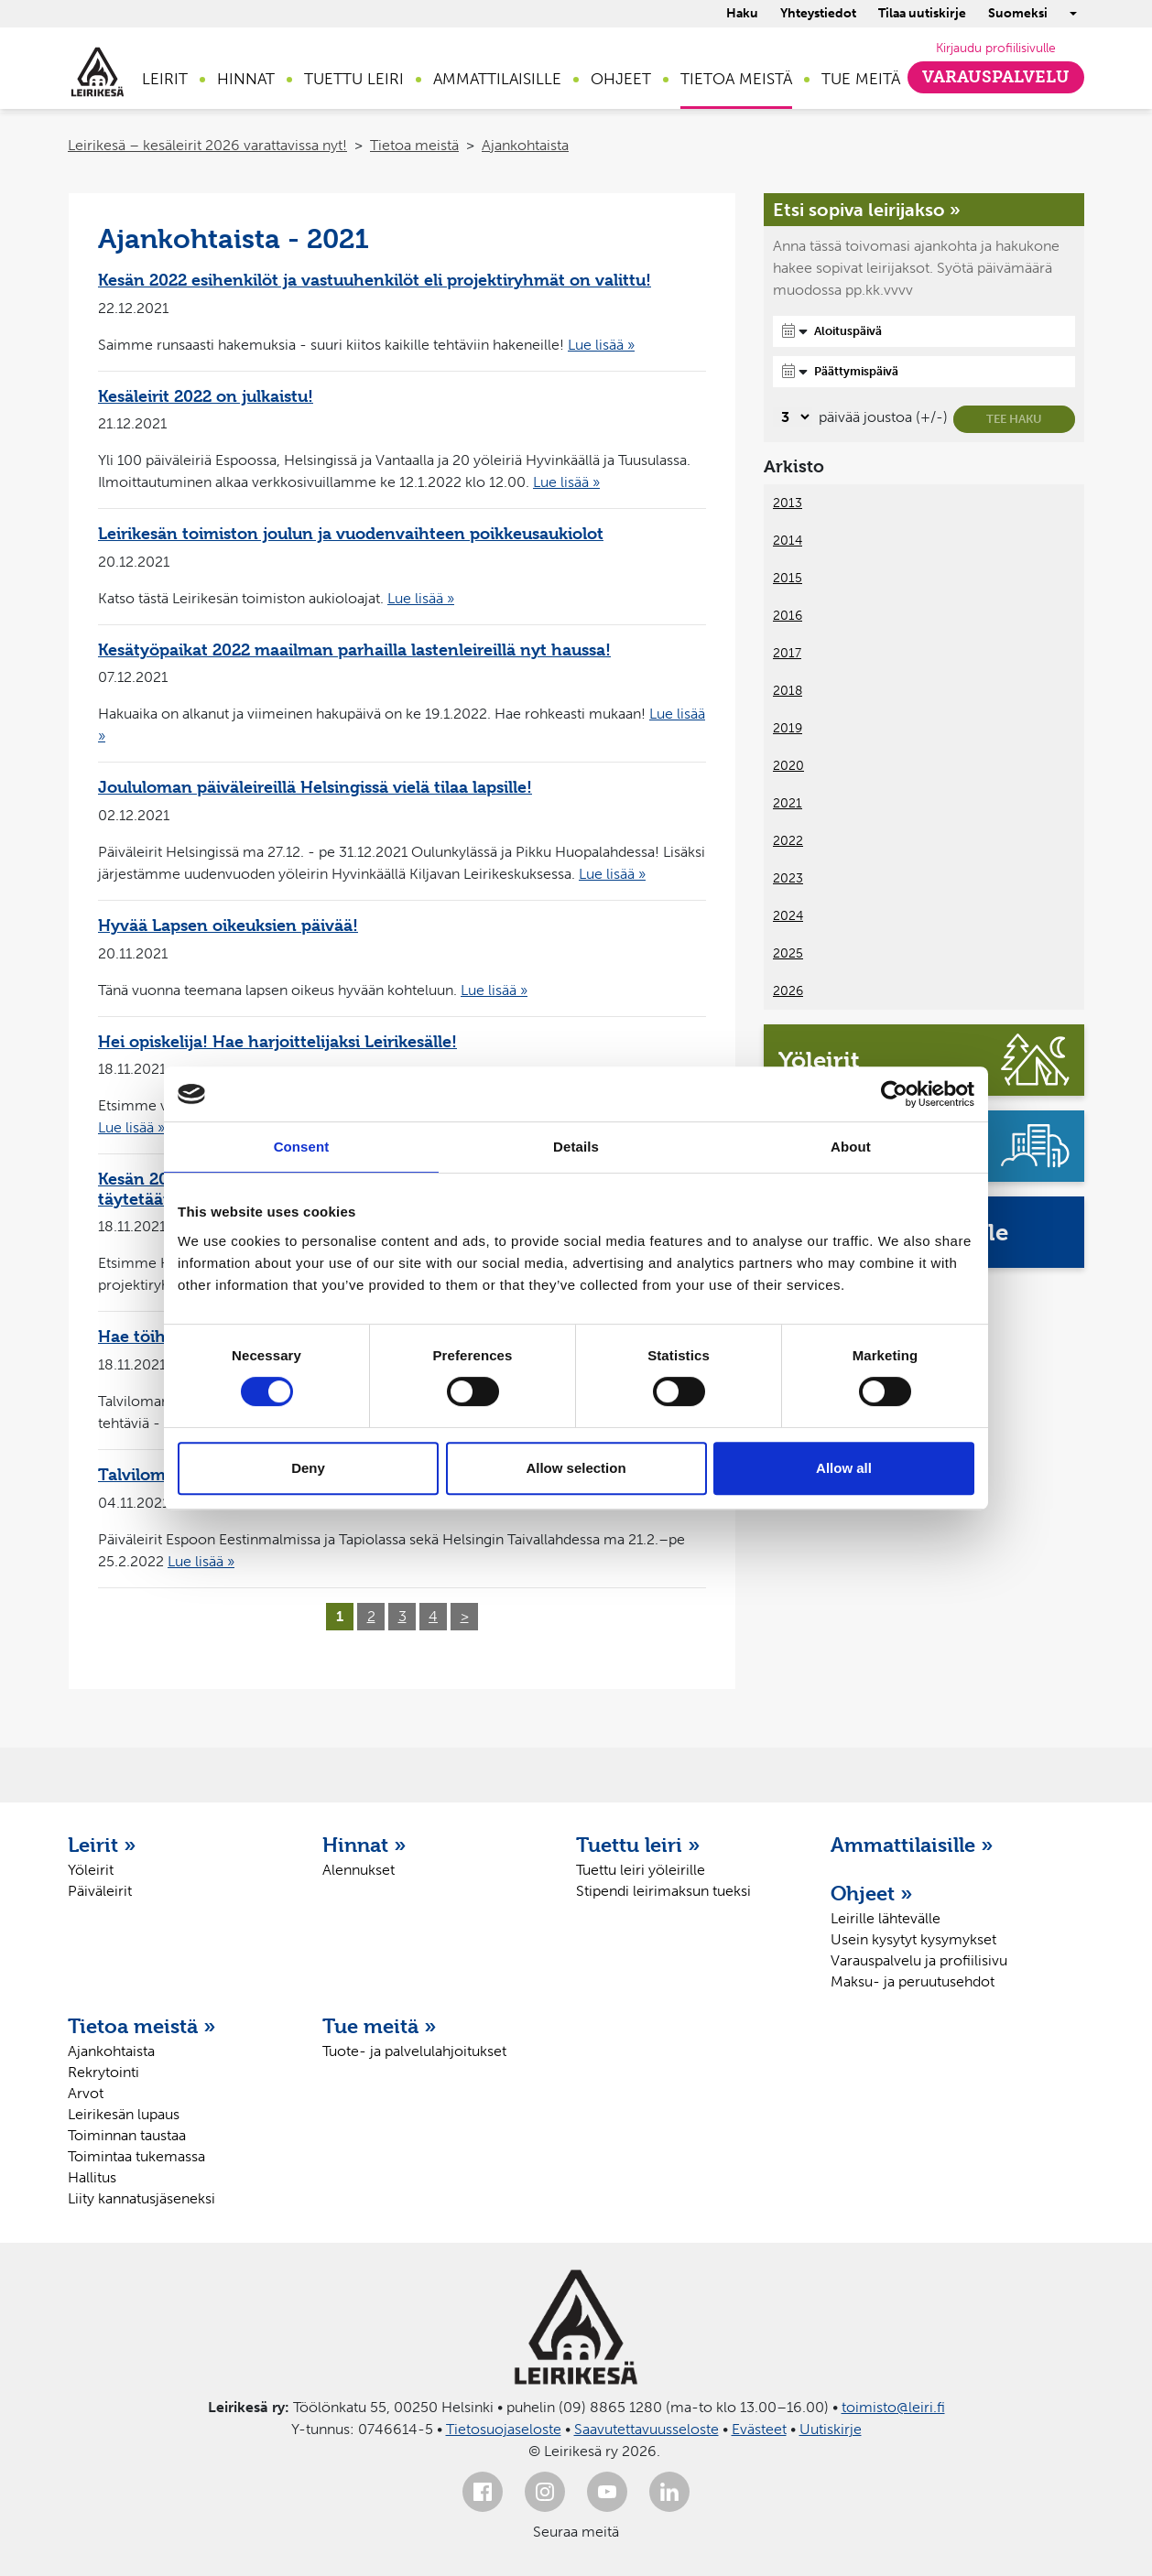  I want to click on Hyvää Lapsen oikeuksien päivää!, so click(228, 925).